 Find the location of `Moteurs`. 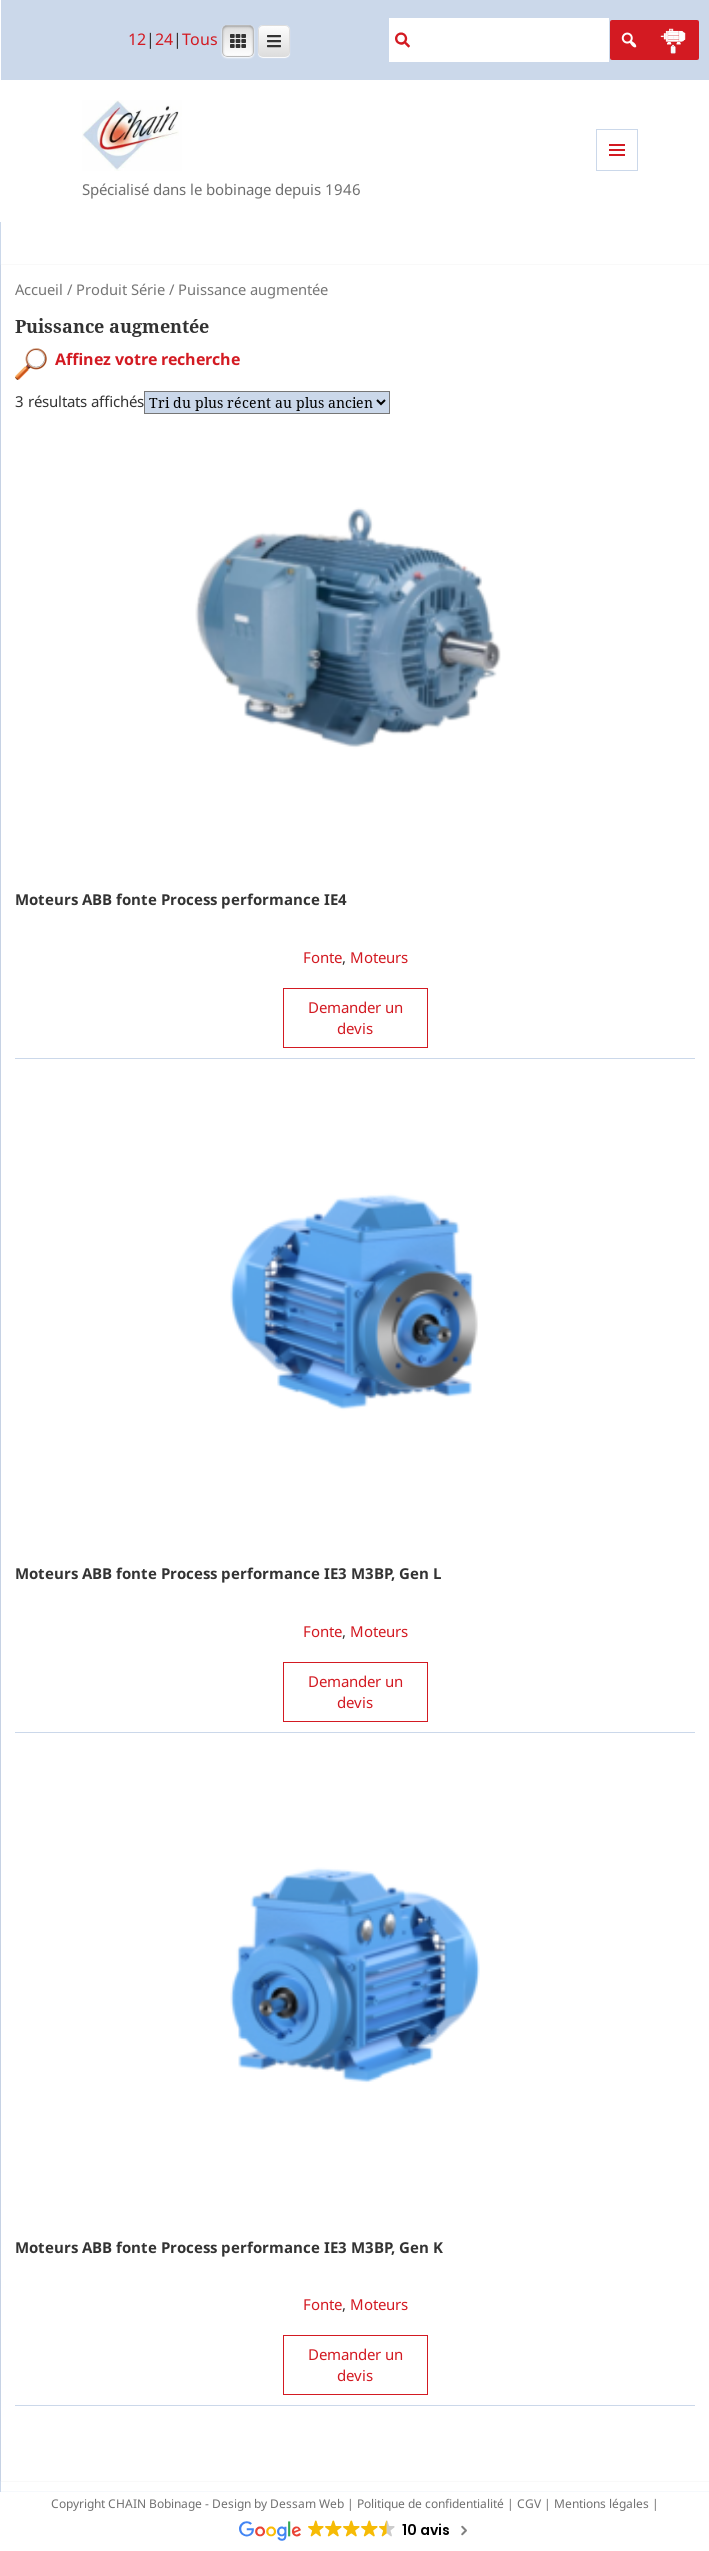

Moteurs is located at coordinates (379, 957).